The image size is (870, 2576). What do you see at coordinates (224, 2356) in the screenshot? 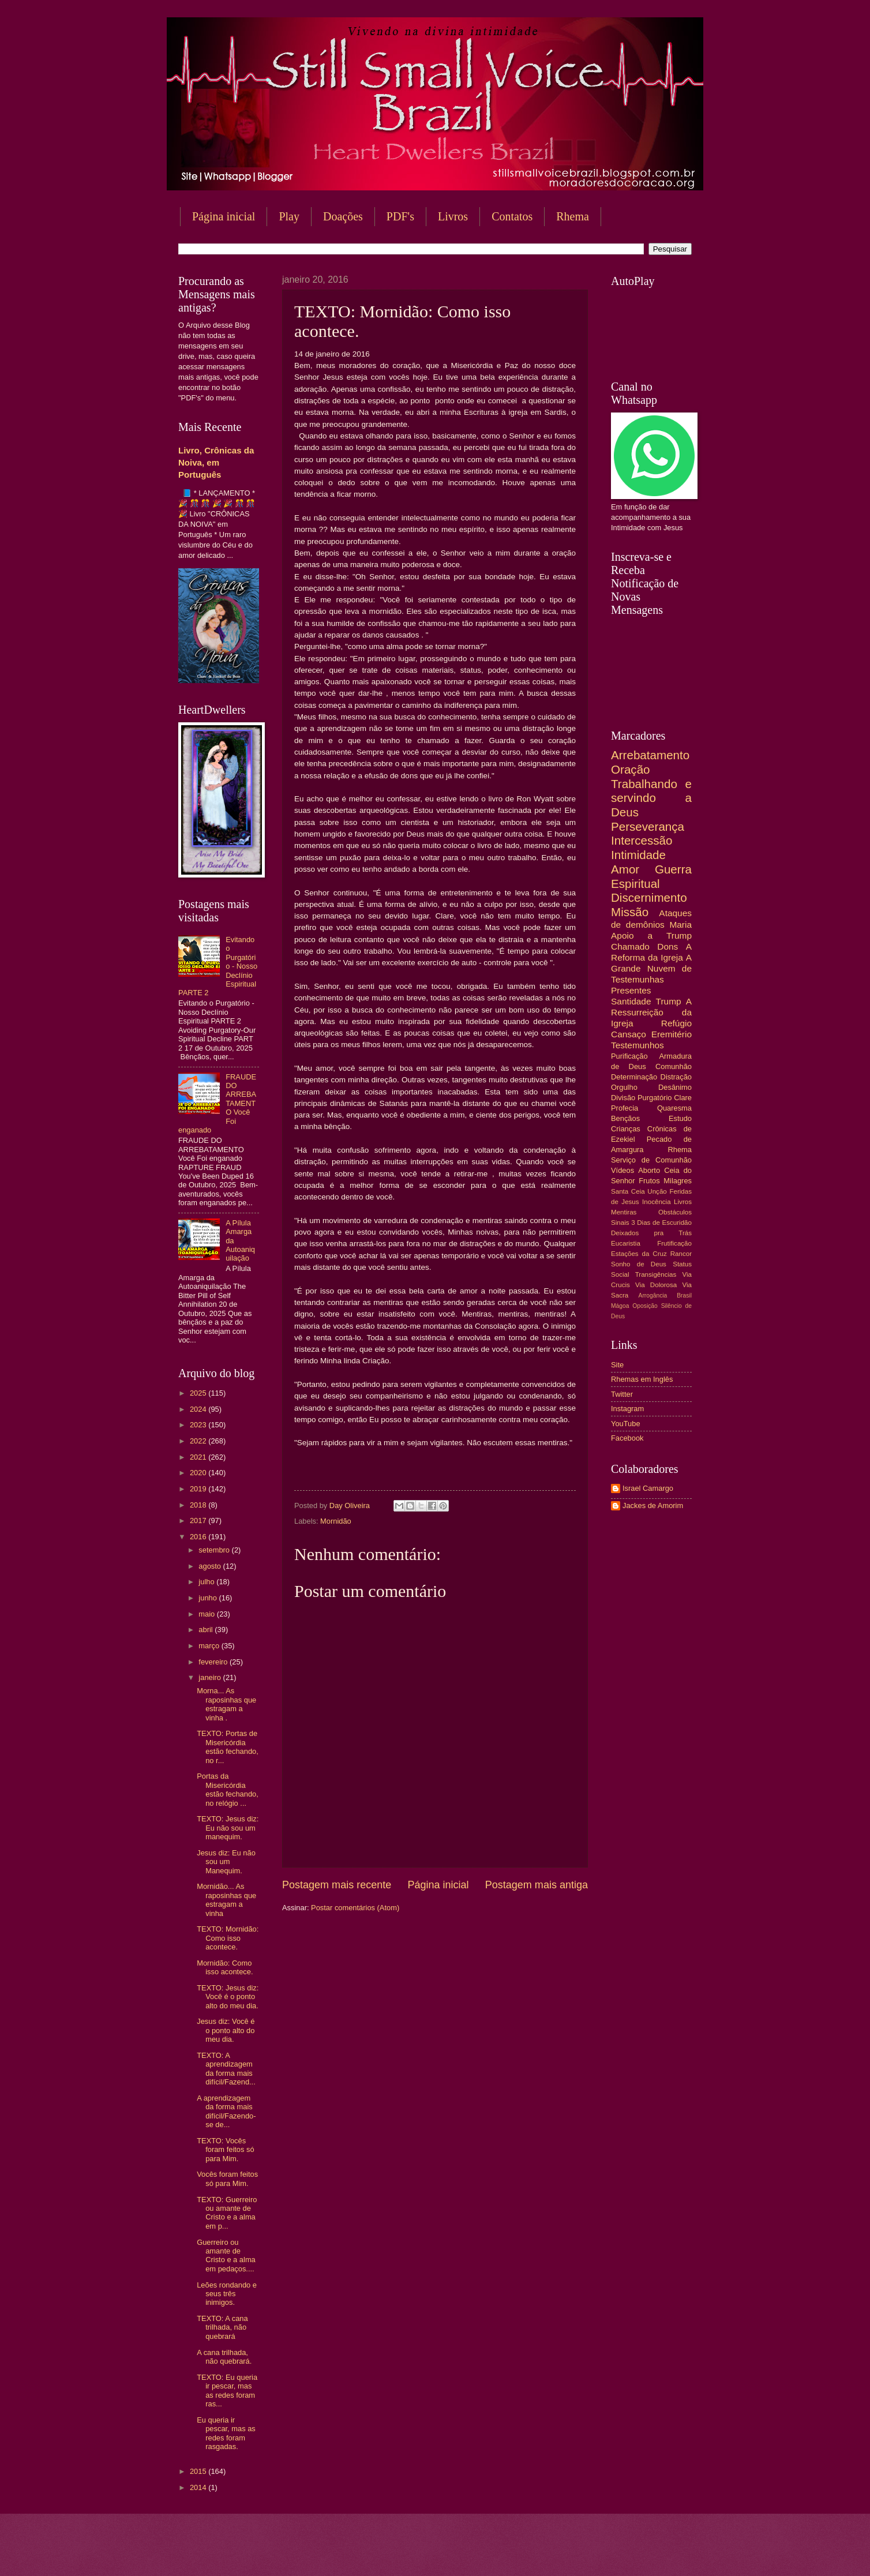
I see `A cana trilhada, não quebrará.` at bounding box center [224, 2356].